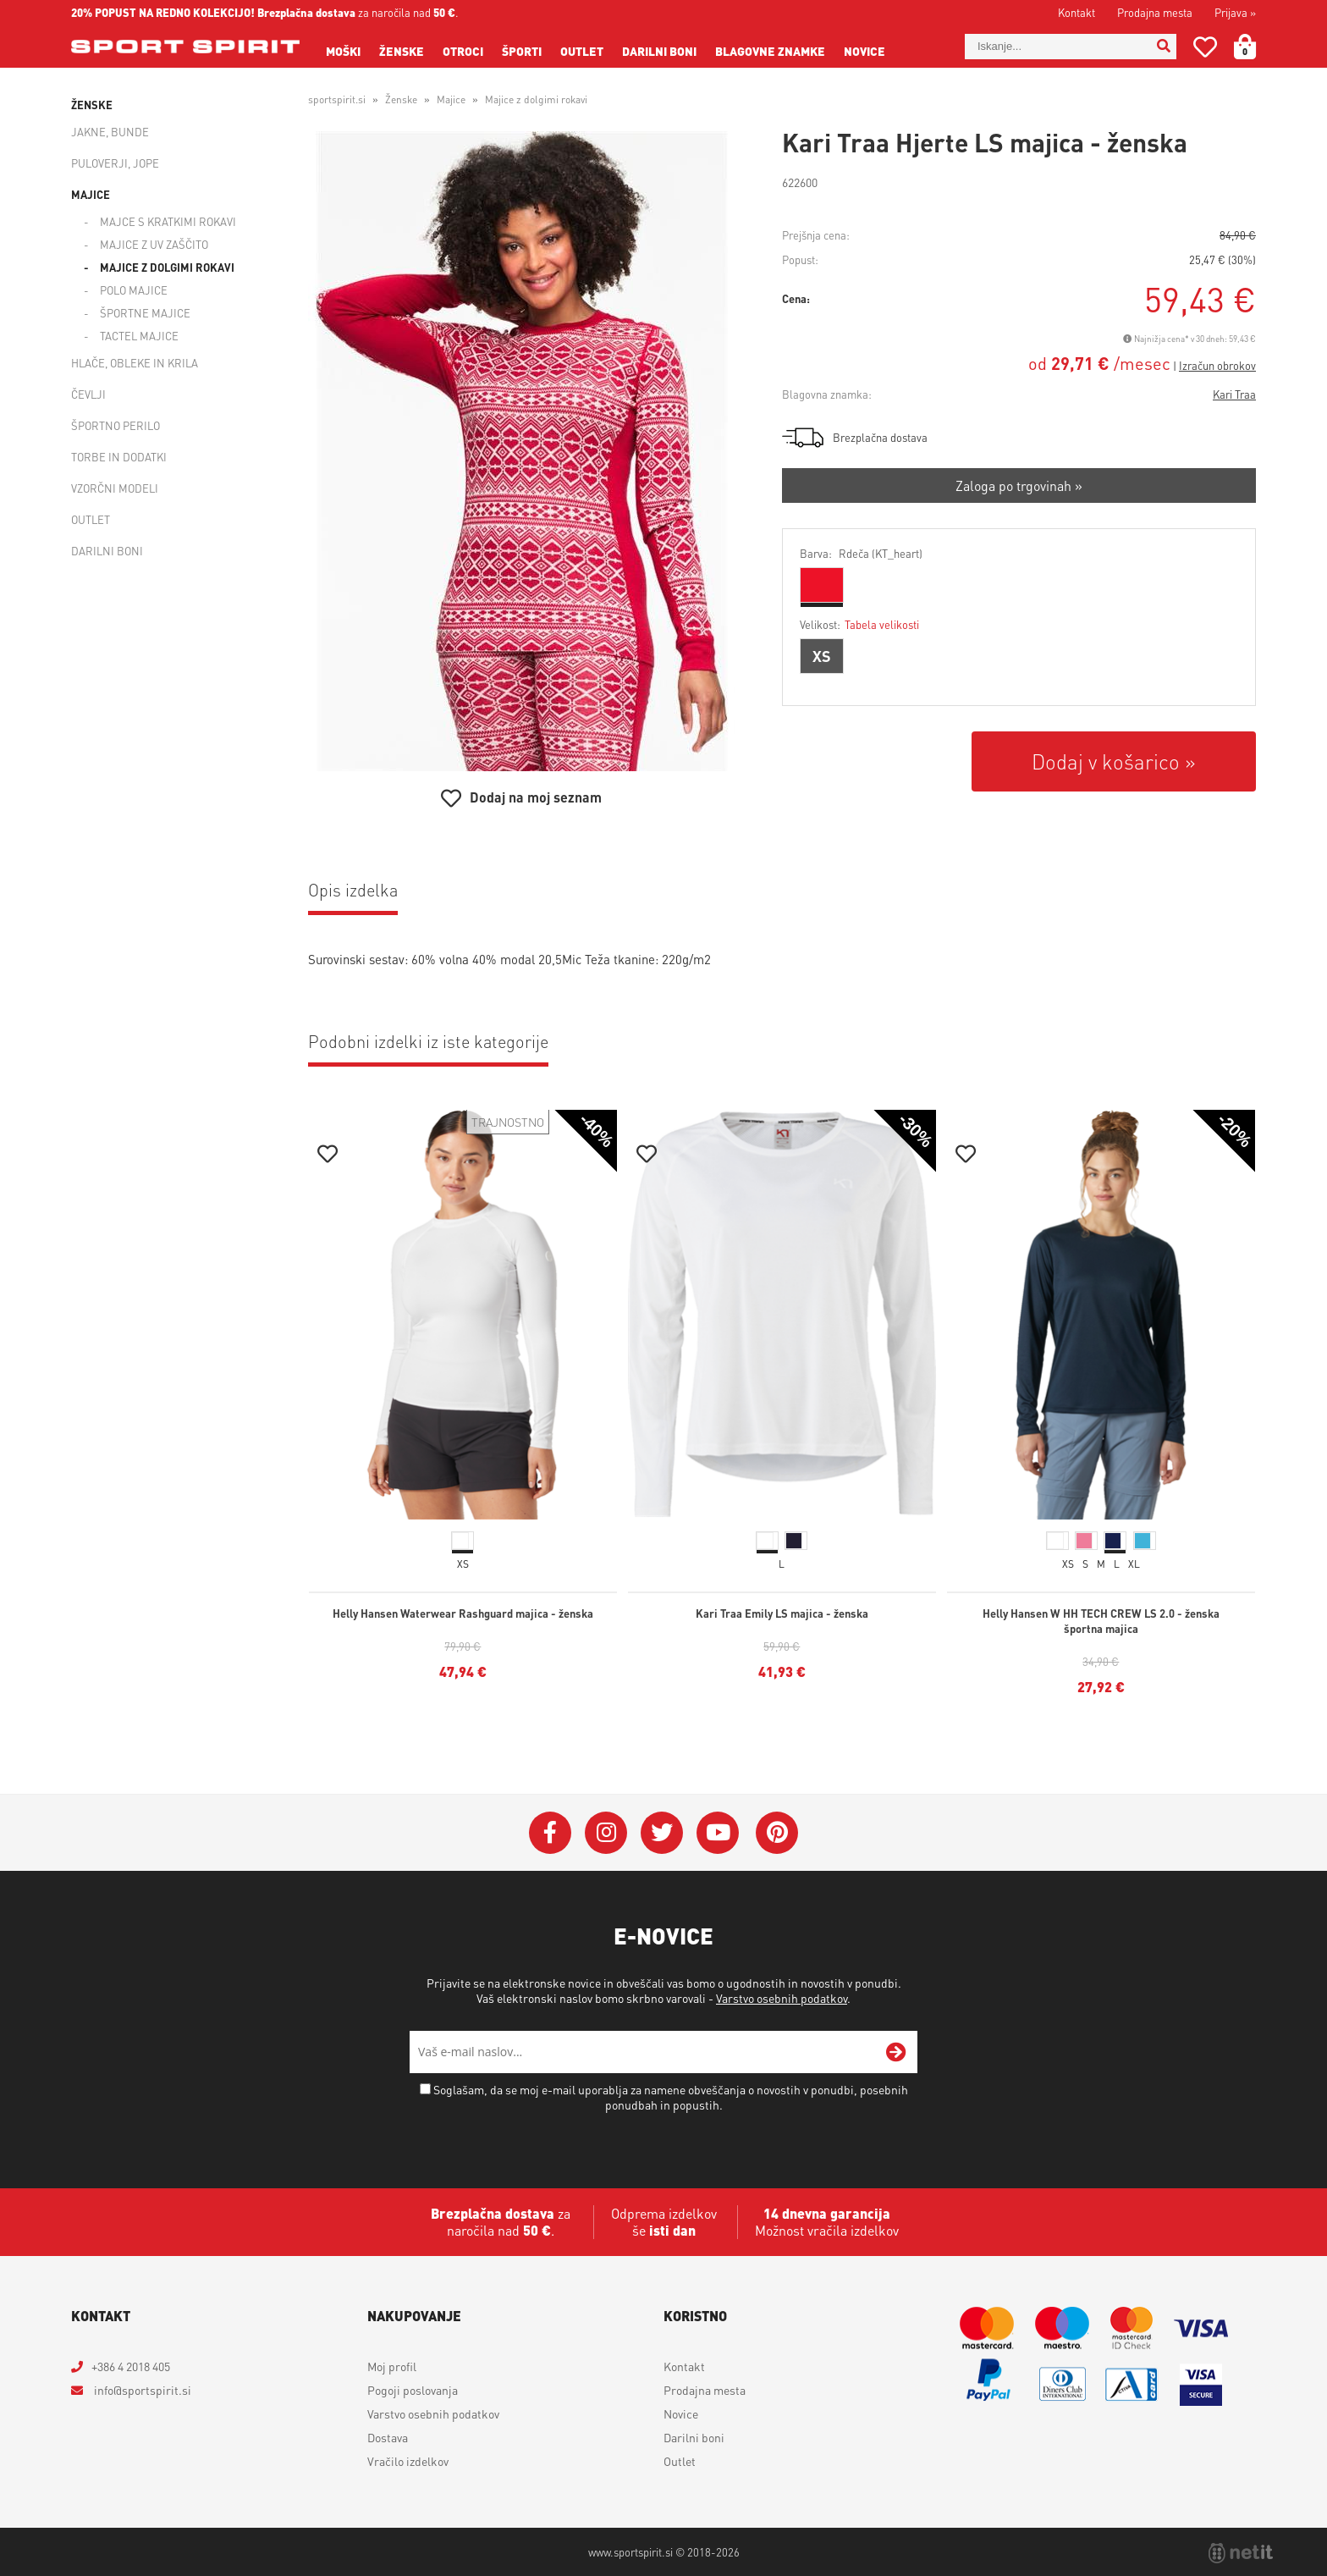 The image size is (1327, 2576). Describe the element at coordinates (861, 553) in the screenshot. I see `Barva:` at that location.